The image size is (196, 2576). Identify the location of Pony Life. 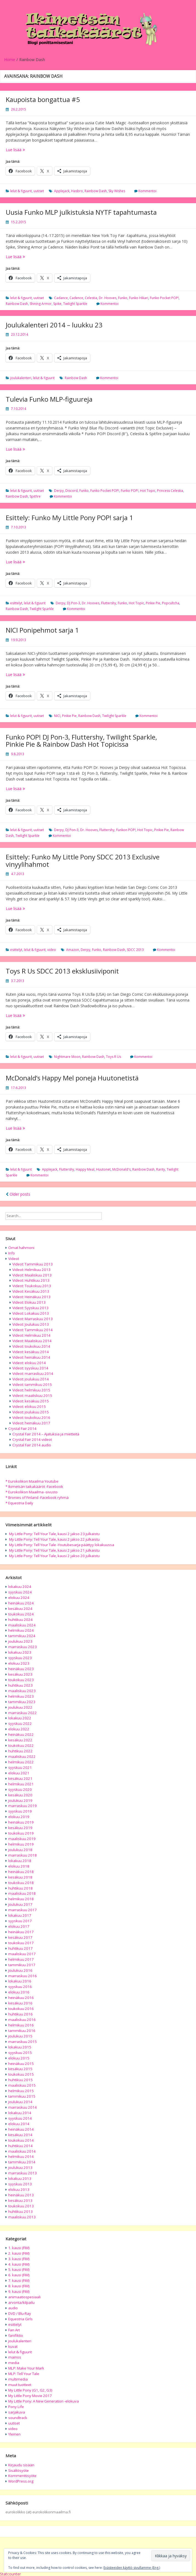
(16, 2406).